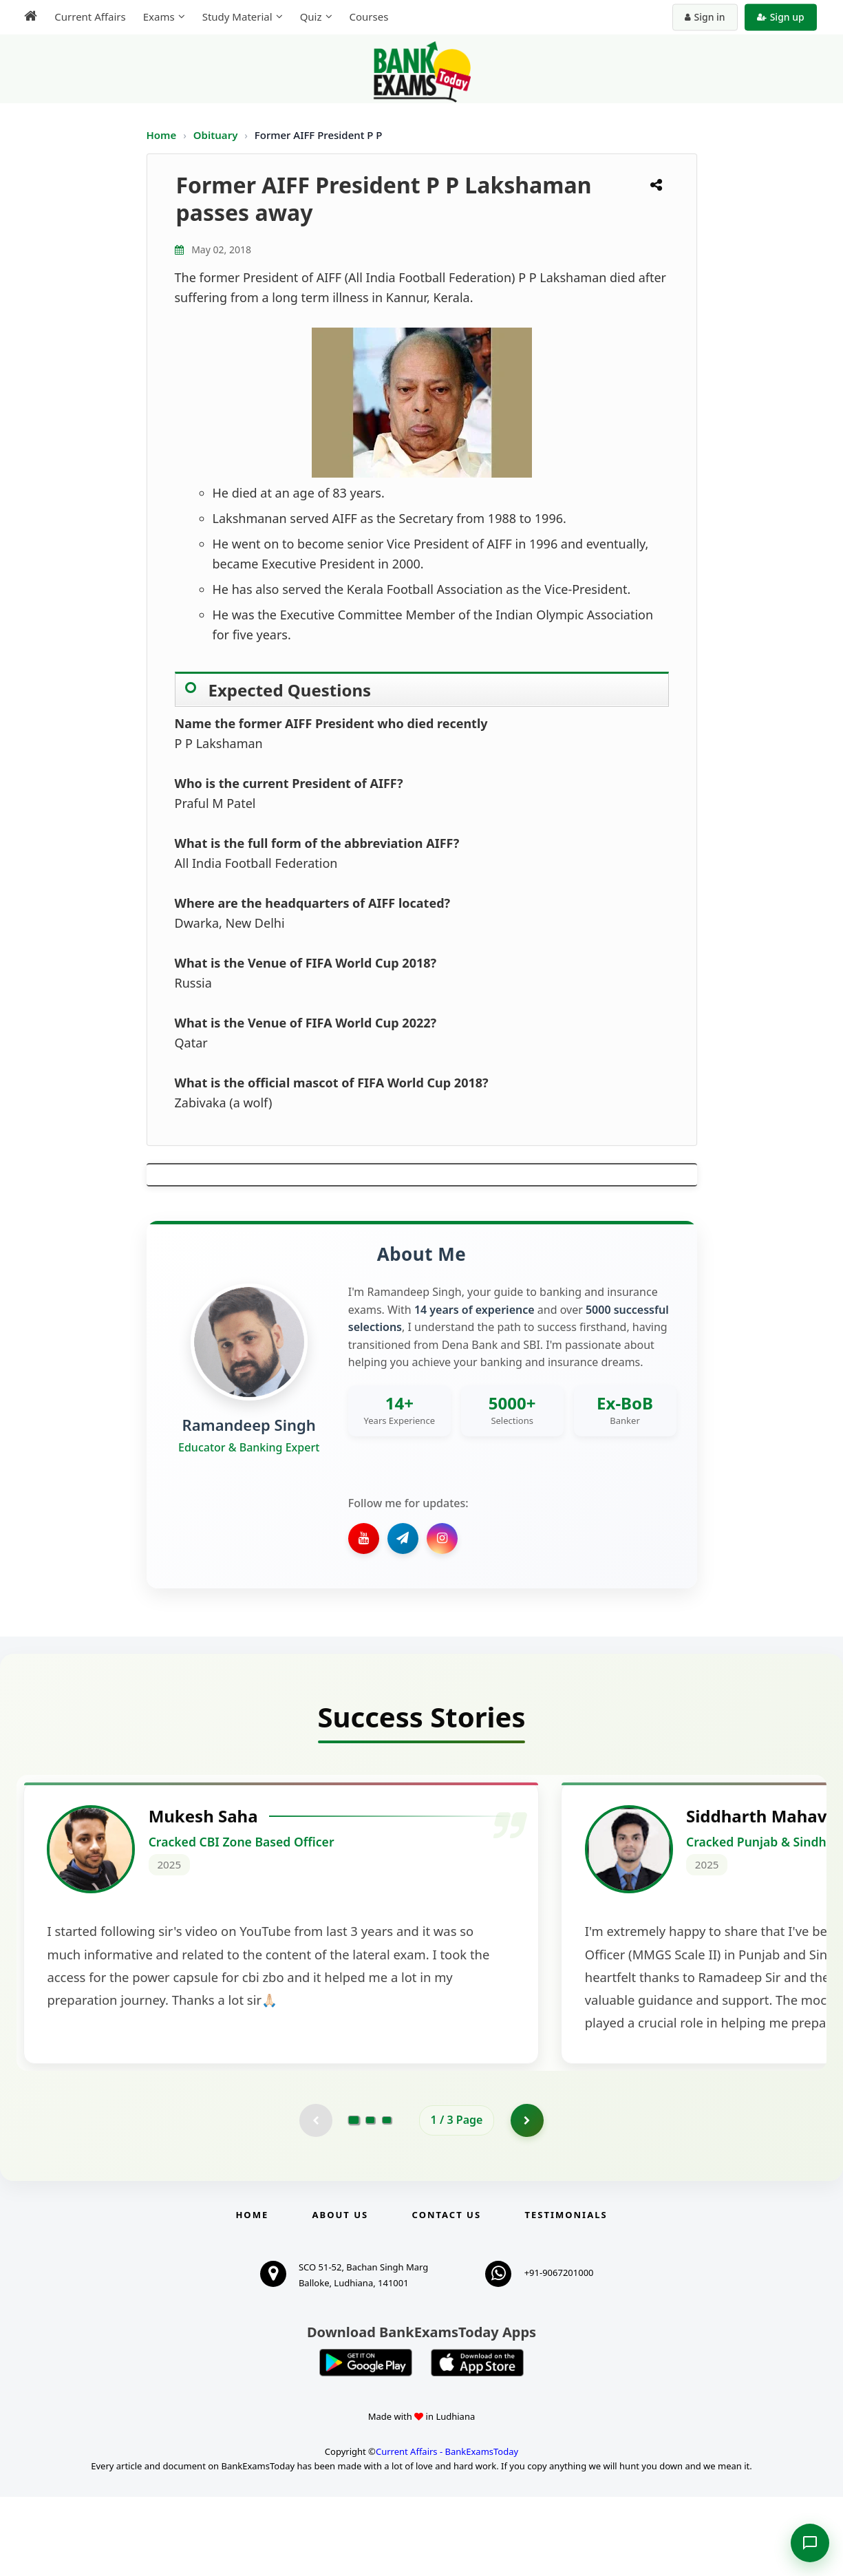  What do you see at coordinates (217, 135) in the screenshot?
I see `Obituary` at bounding box center [217, 135].